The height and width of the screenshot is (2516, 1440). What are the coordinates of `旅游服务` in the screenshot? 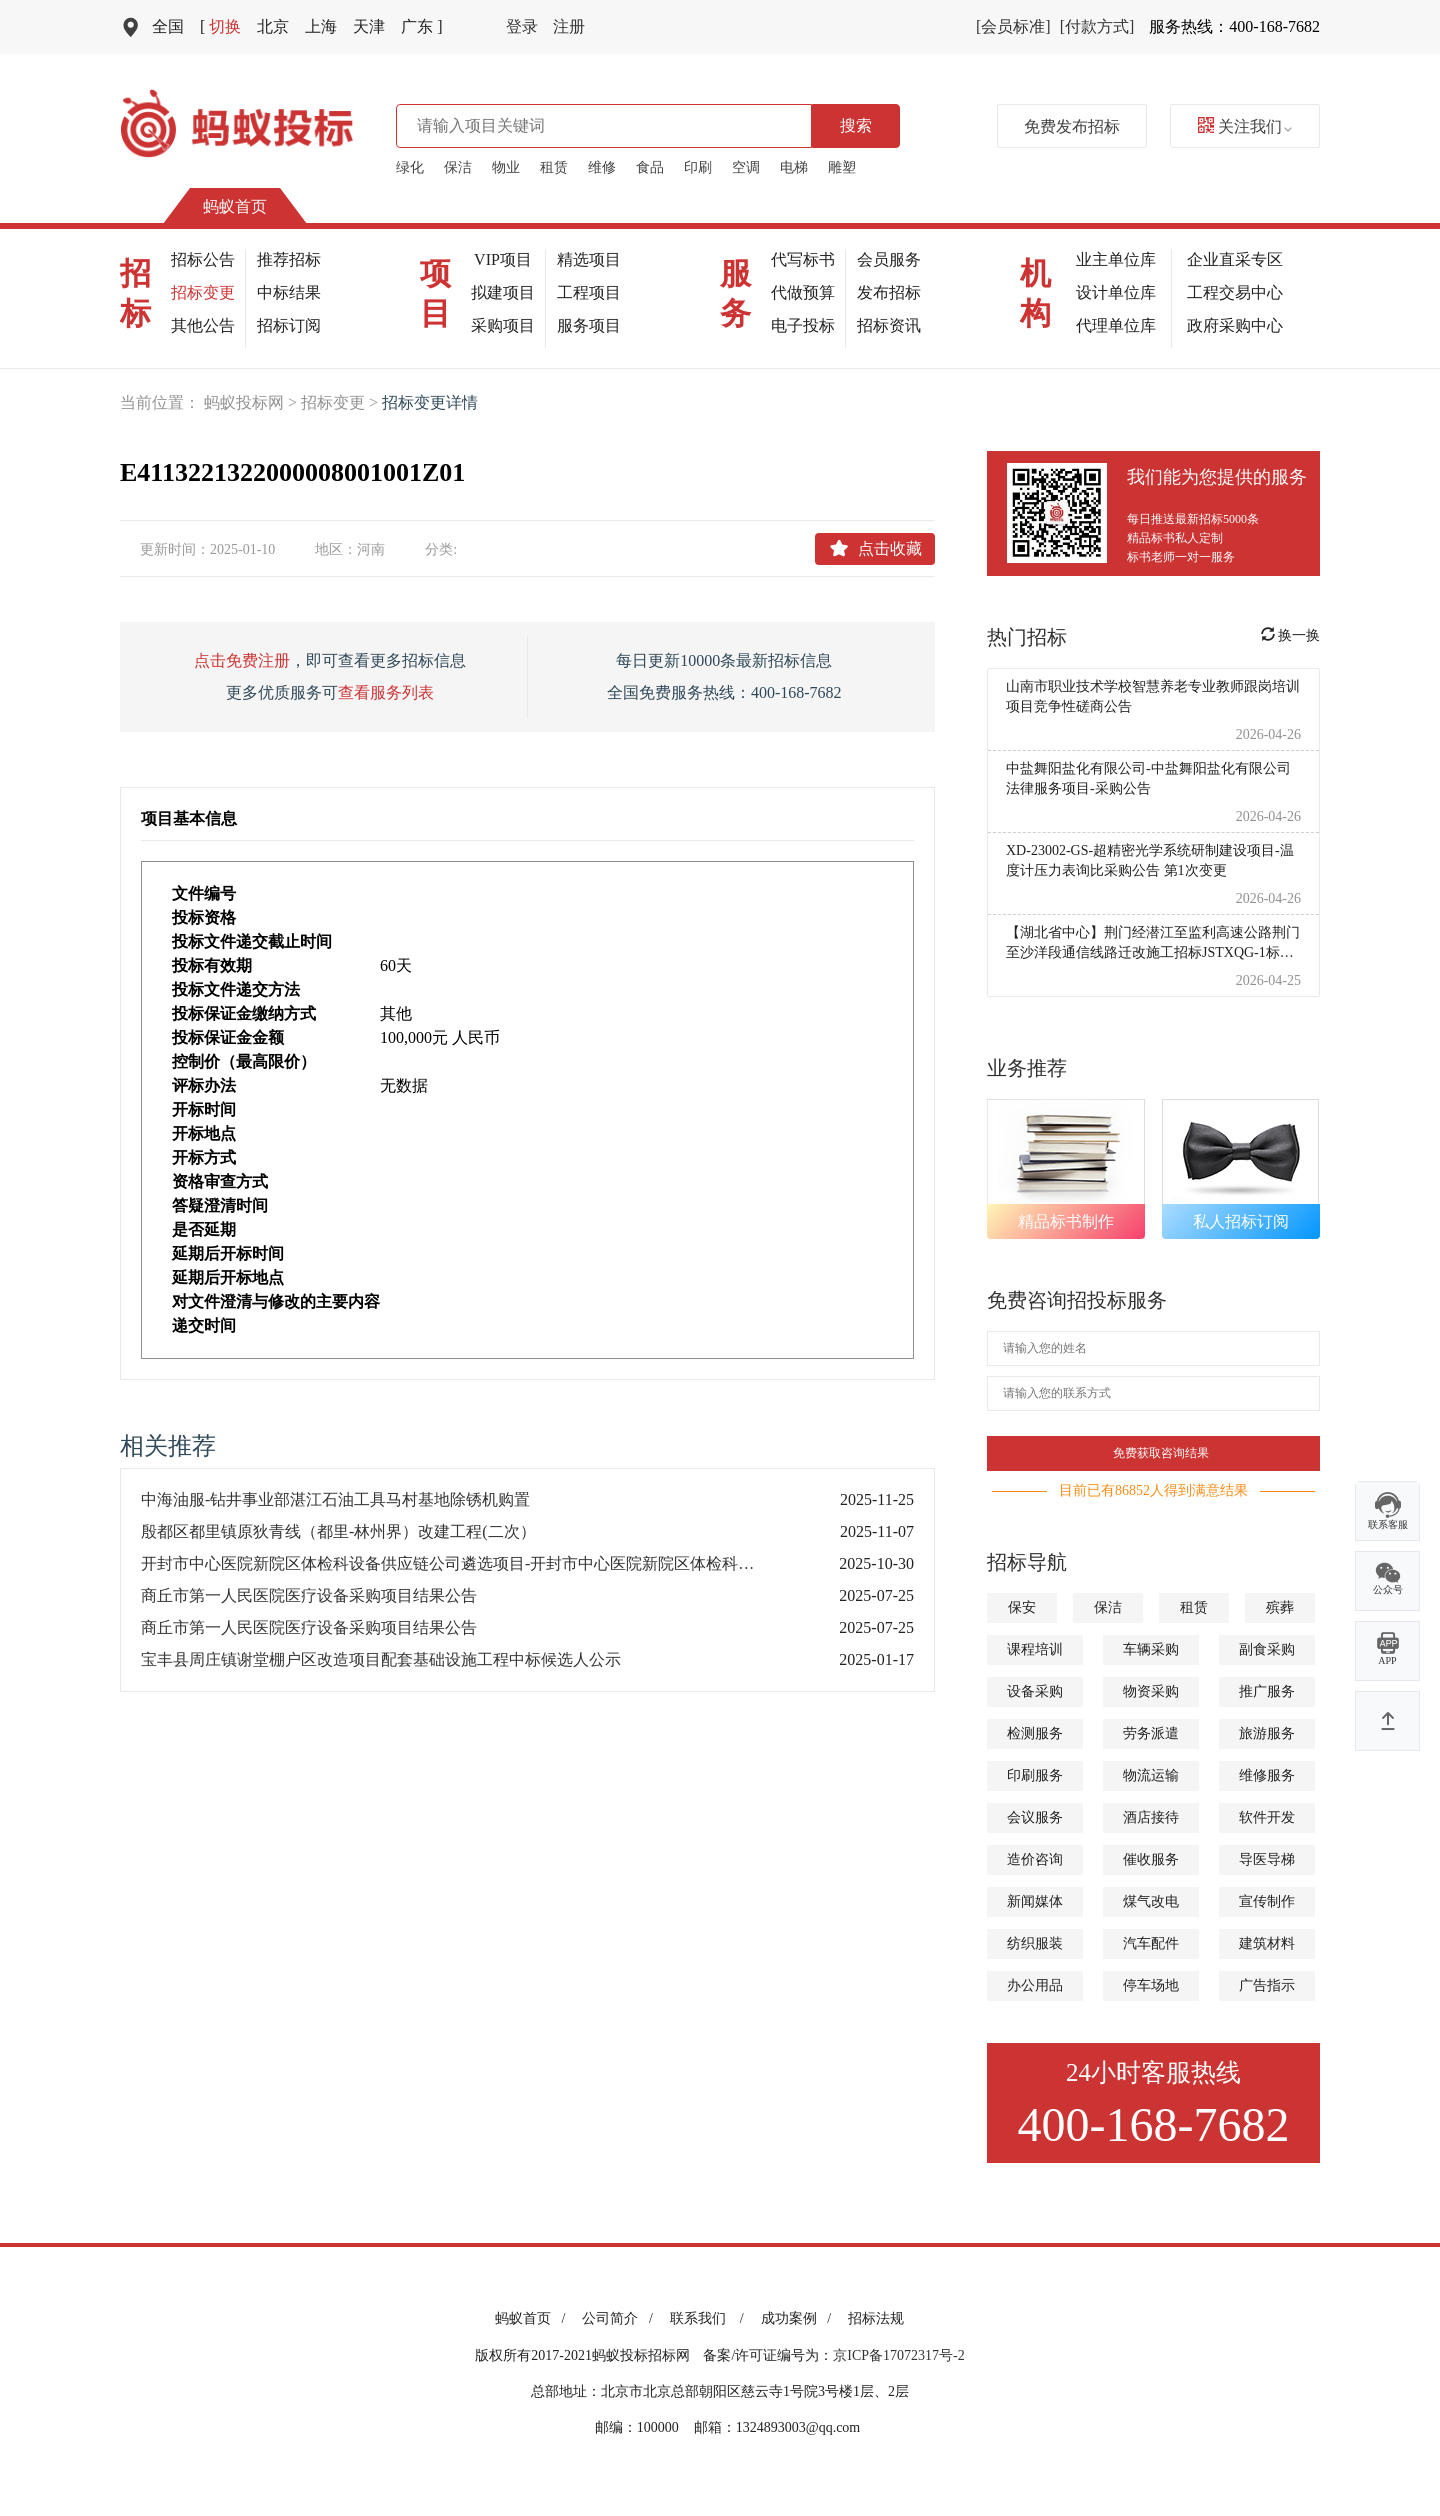 It's located at (1267, 1733).